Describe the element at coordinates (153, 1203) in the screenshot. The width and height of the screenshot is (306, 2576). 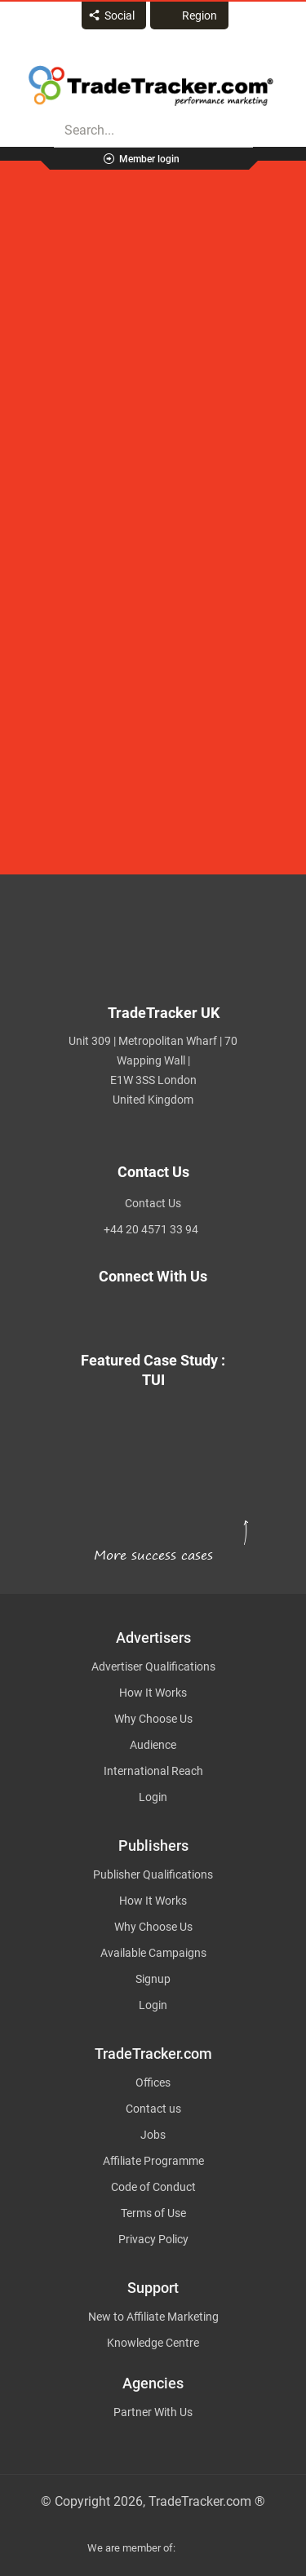
I see `Contact Us` at that location.